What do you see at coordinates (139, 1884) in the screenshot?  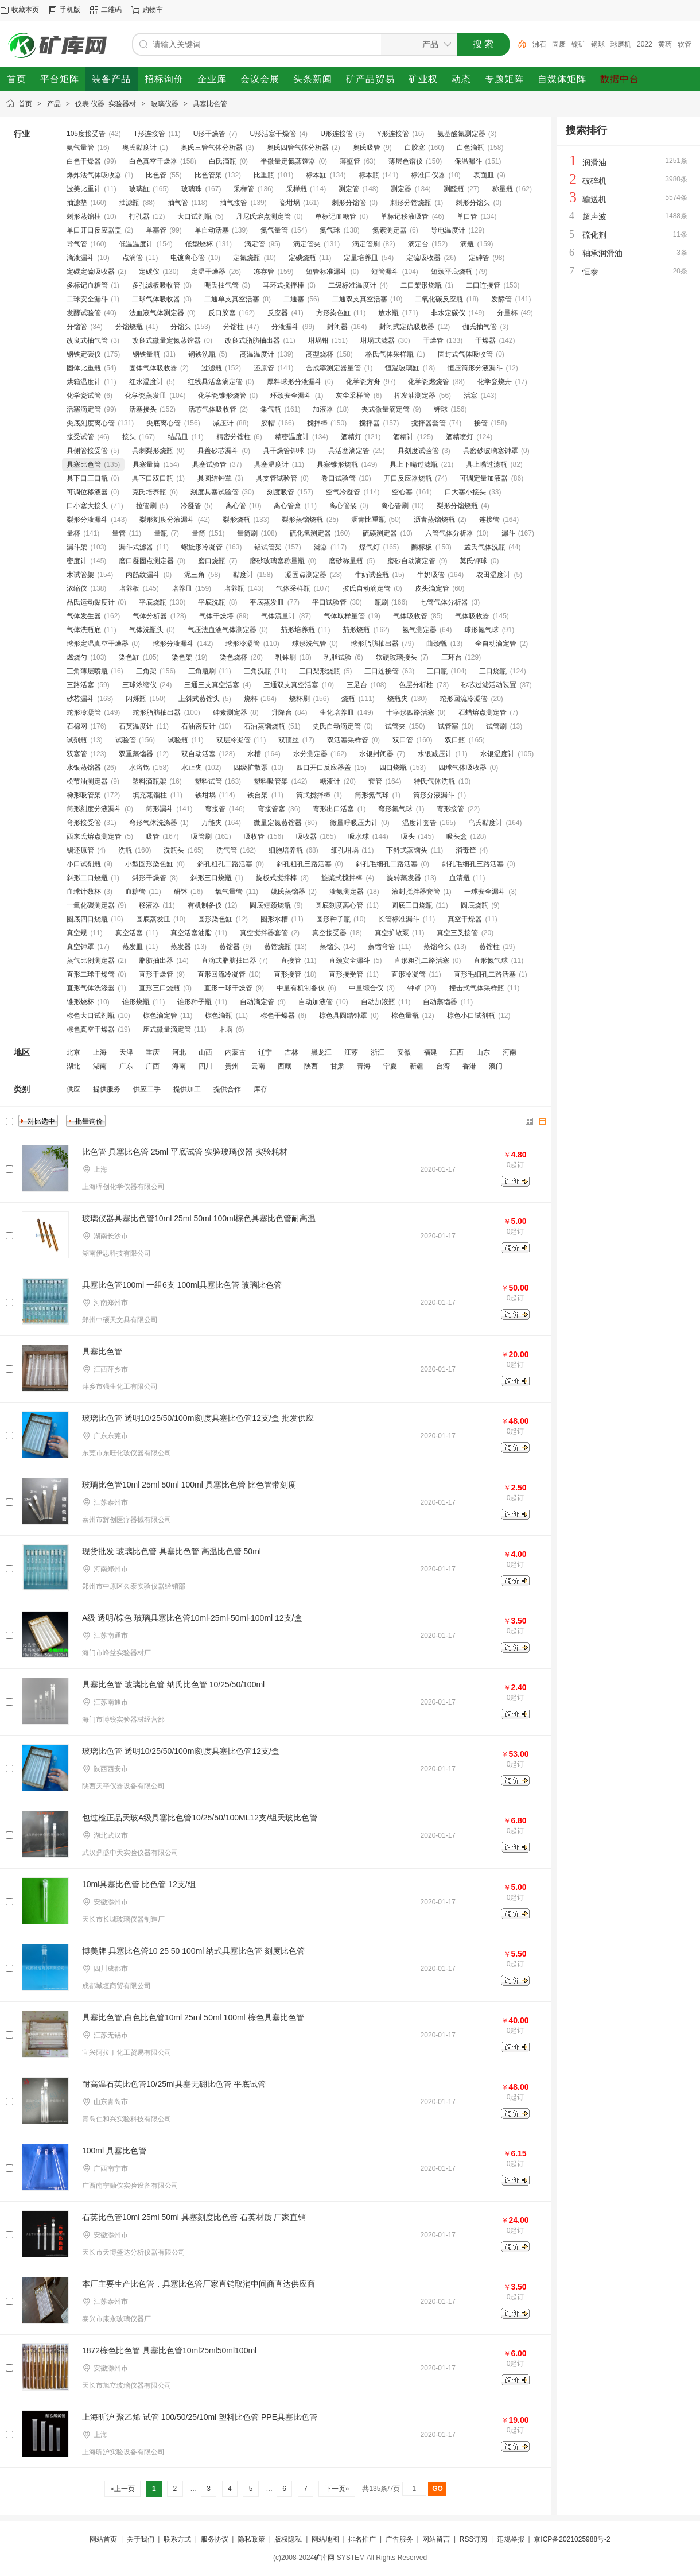 I see `10ml具塞比色管 比色管 12支/组` at bounding box center [139, 1884].